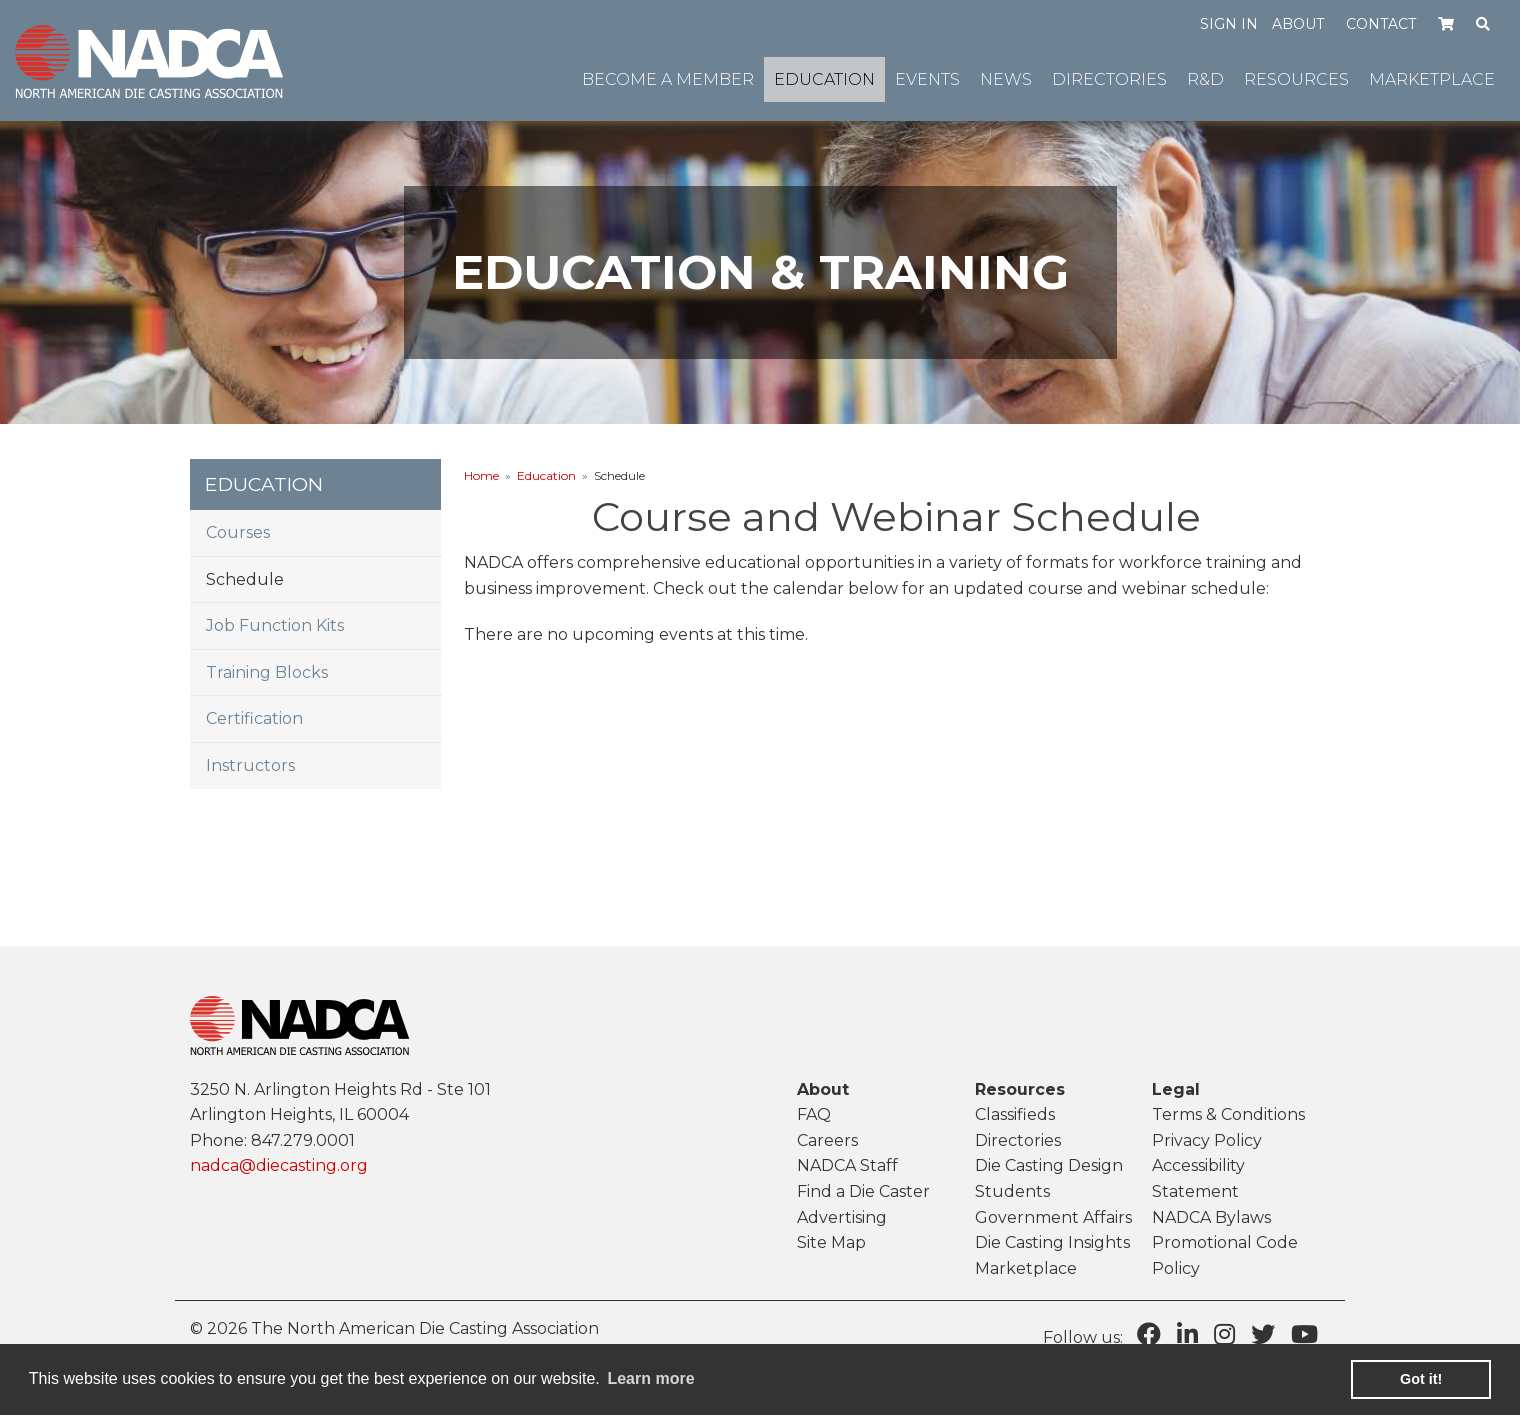  Describe the element at coordinates (279, 1165) in the screenshot. I see `nadca@diecasting.org` at that location.